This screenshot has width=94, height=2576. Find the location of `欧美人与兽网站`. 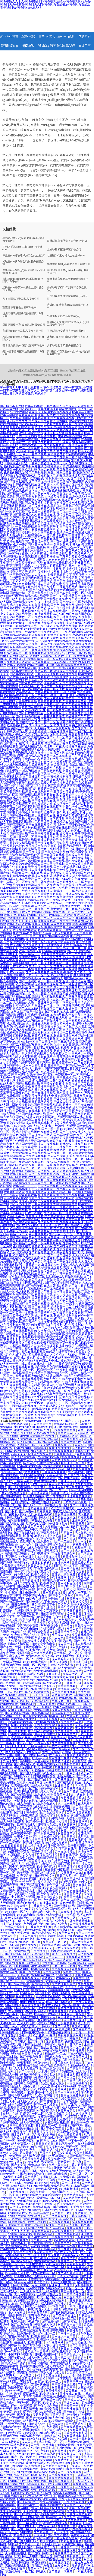

欧美人与兽网站 is located at coordinates (64, 1707).